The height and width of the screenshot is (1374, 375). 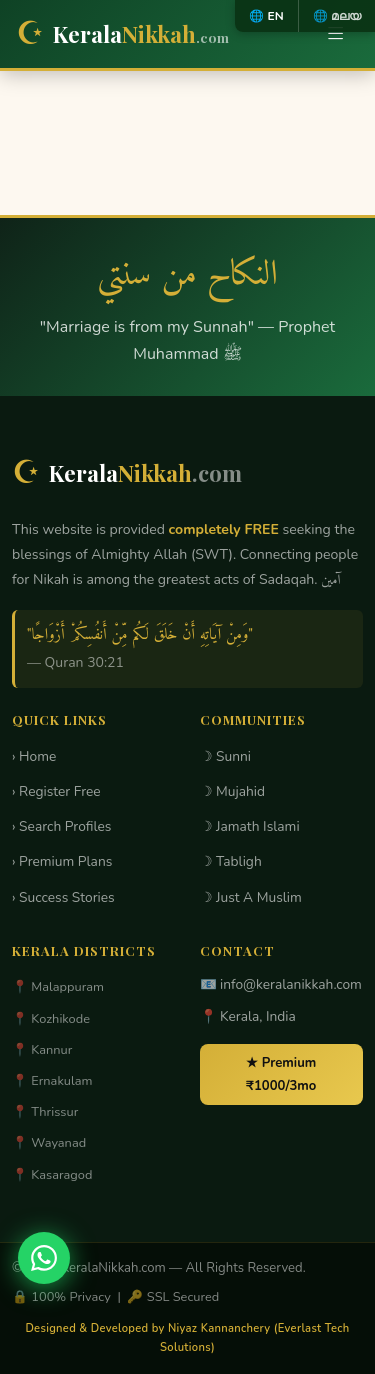 What do you see at coordinates (62, 861) in the screenshot?
I see `› Premium Plans` at bounding box center [62, 861].